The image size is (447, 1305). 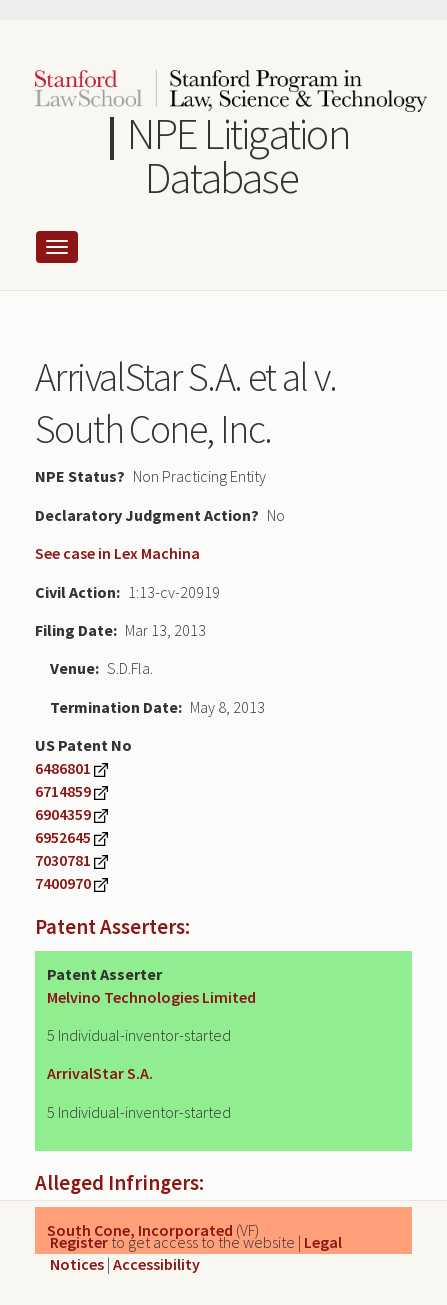 What do you see at coordinates (100, 1073) in the screenshot?
I see `ArrivalStar S.A.` at bounding box center [100, 1073].